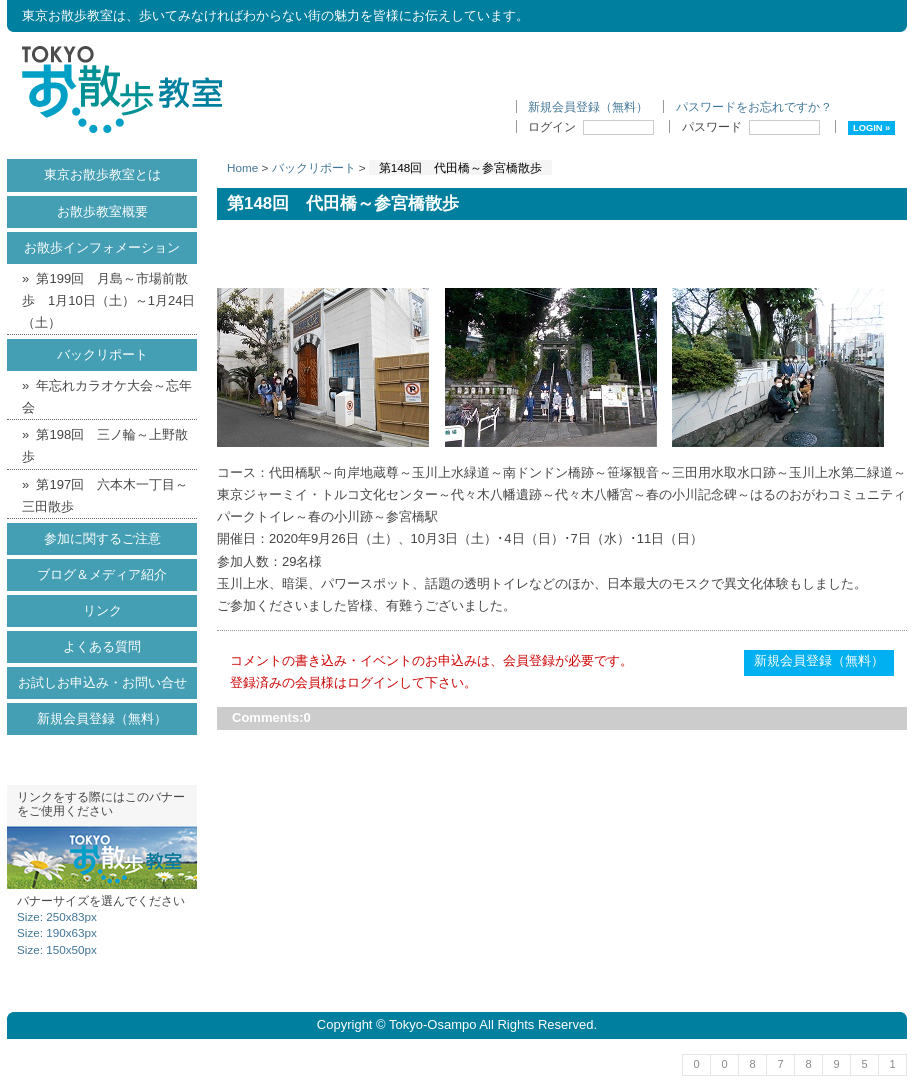 This screenshot has width=914, height=1091. What do you see at coordinates (102, 682) in the screenshot?
I see `お試しお申込み・お問い合せ` at bounding box center [102, 682].